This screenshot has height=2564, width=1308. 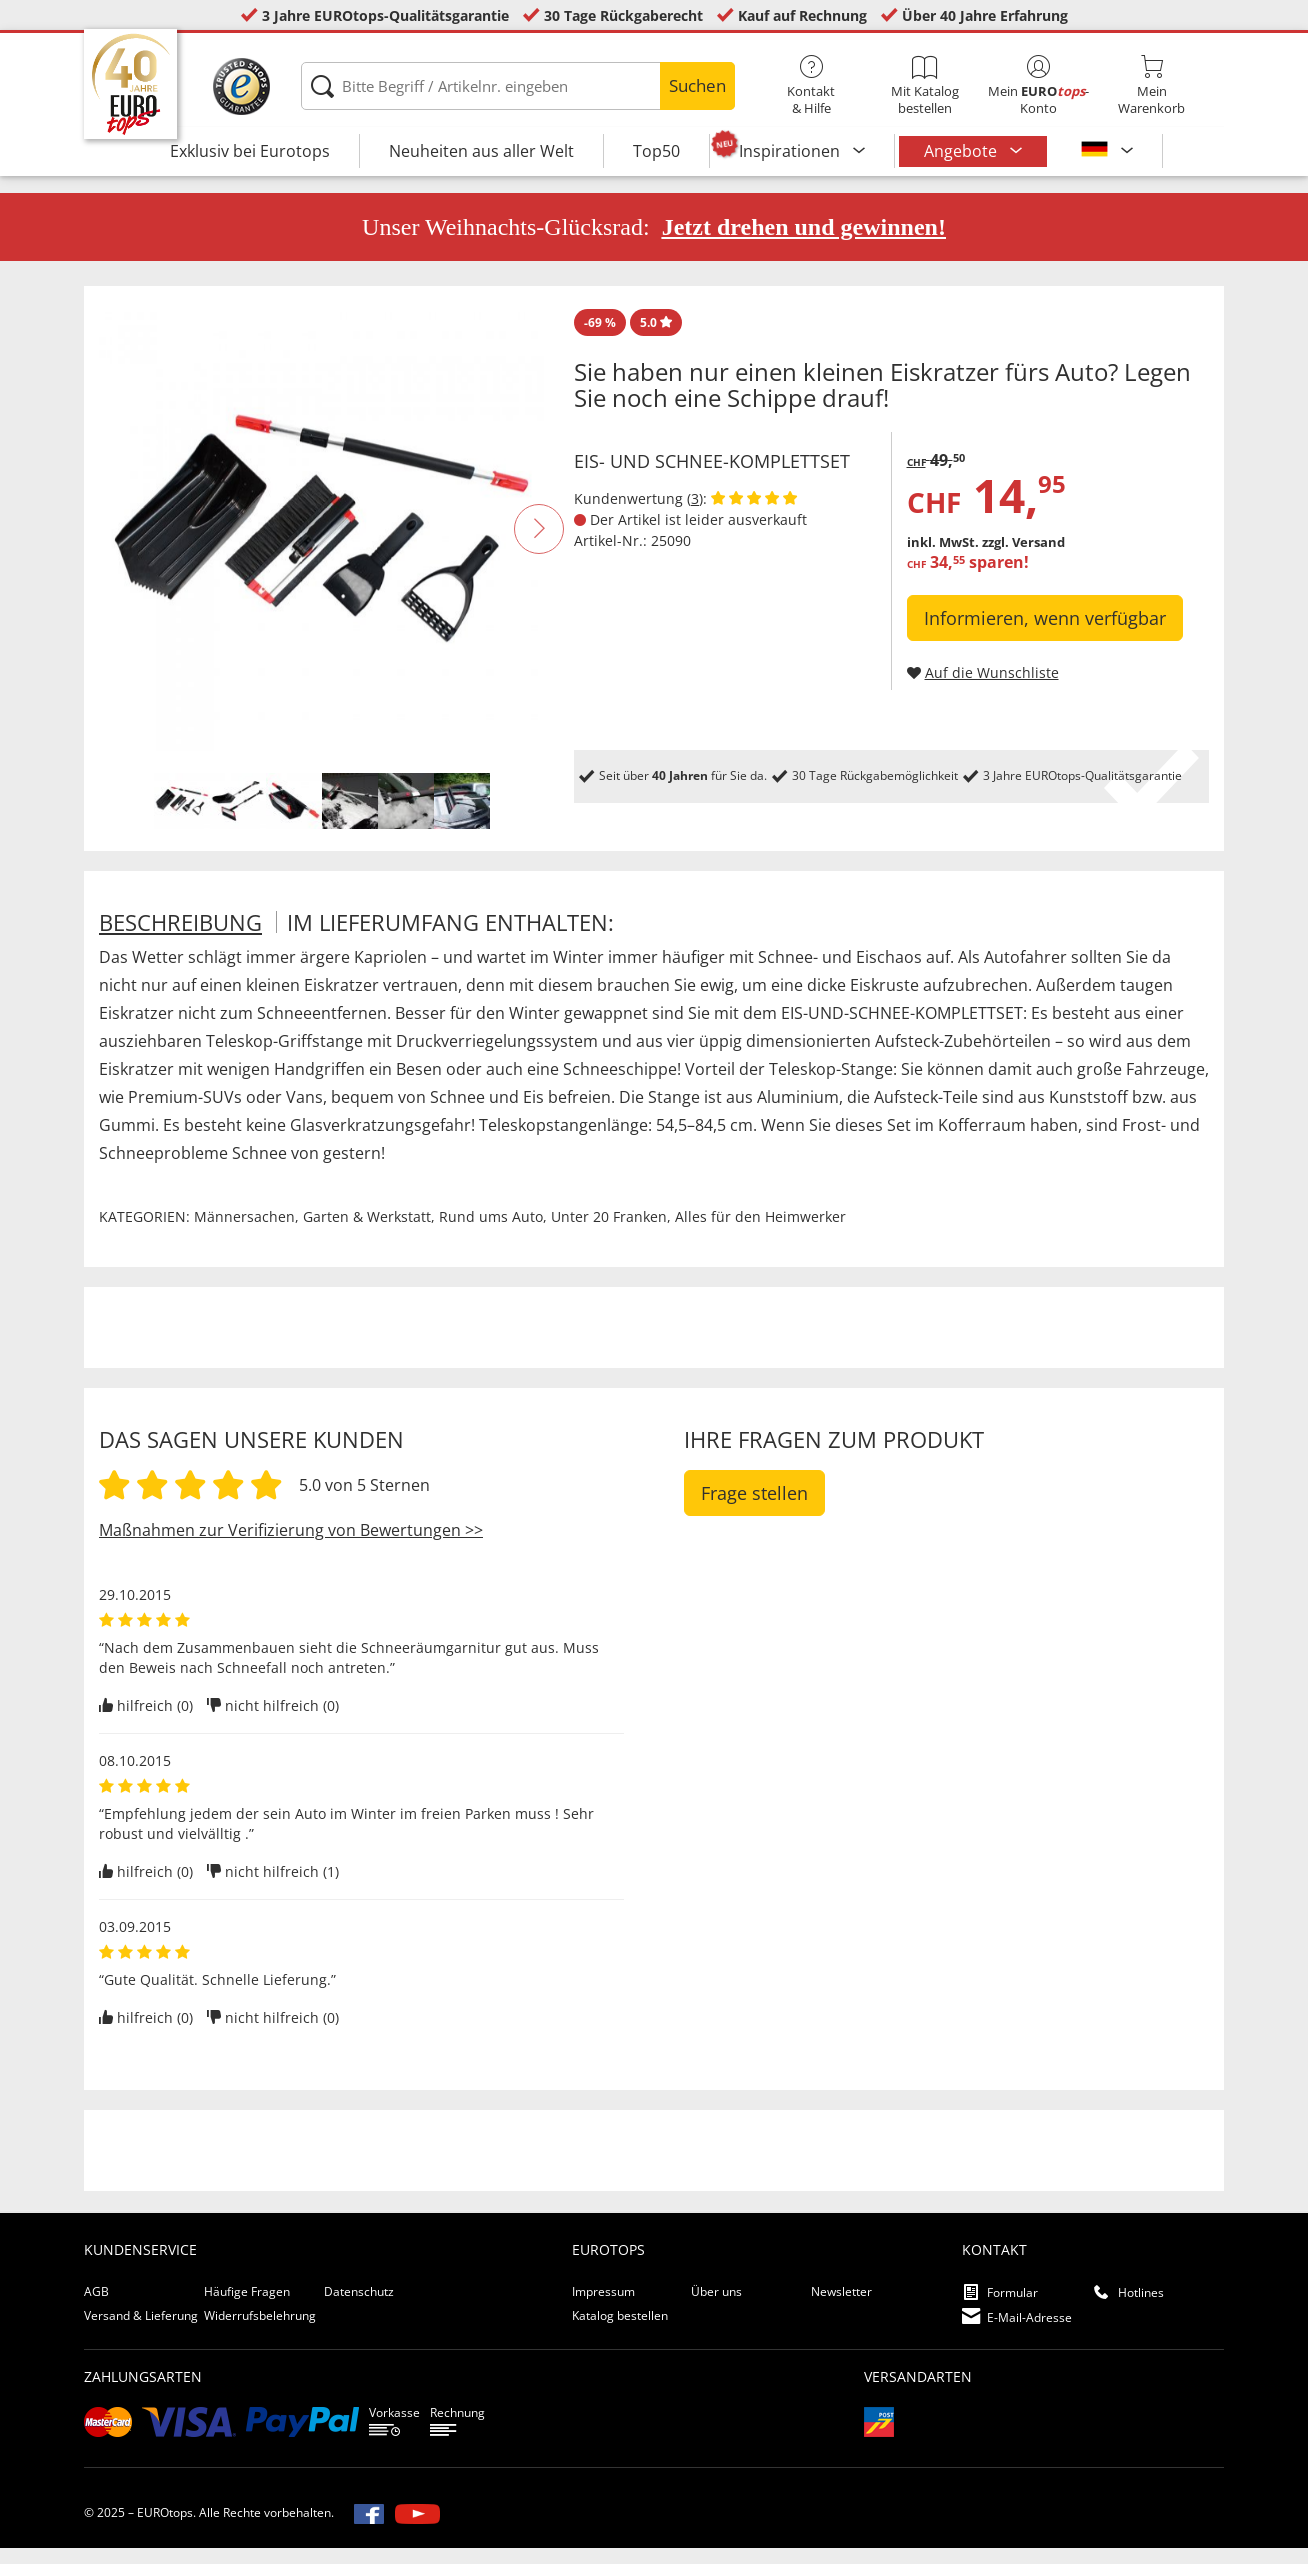 I want to click on Jetzt drehen und gewinnen!, so click(x=804, y=242).